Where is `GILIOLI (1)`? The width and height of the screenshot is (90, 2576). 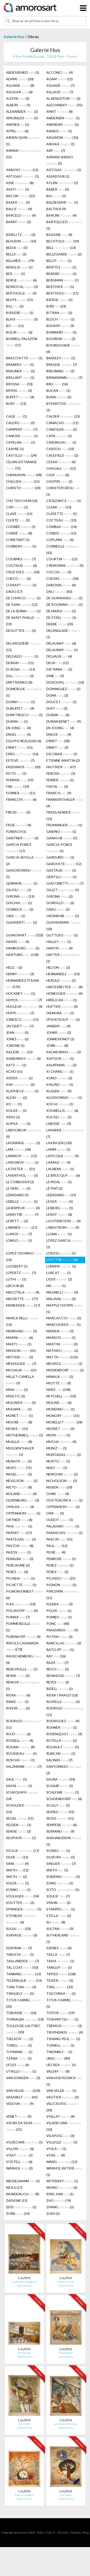 GILIOLI (1) is located at coordinates (18, 890).